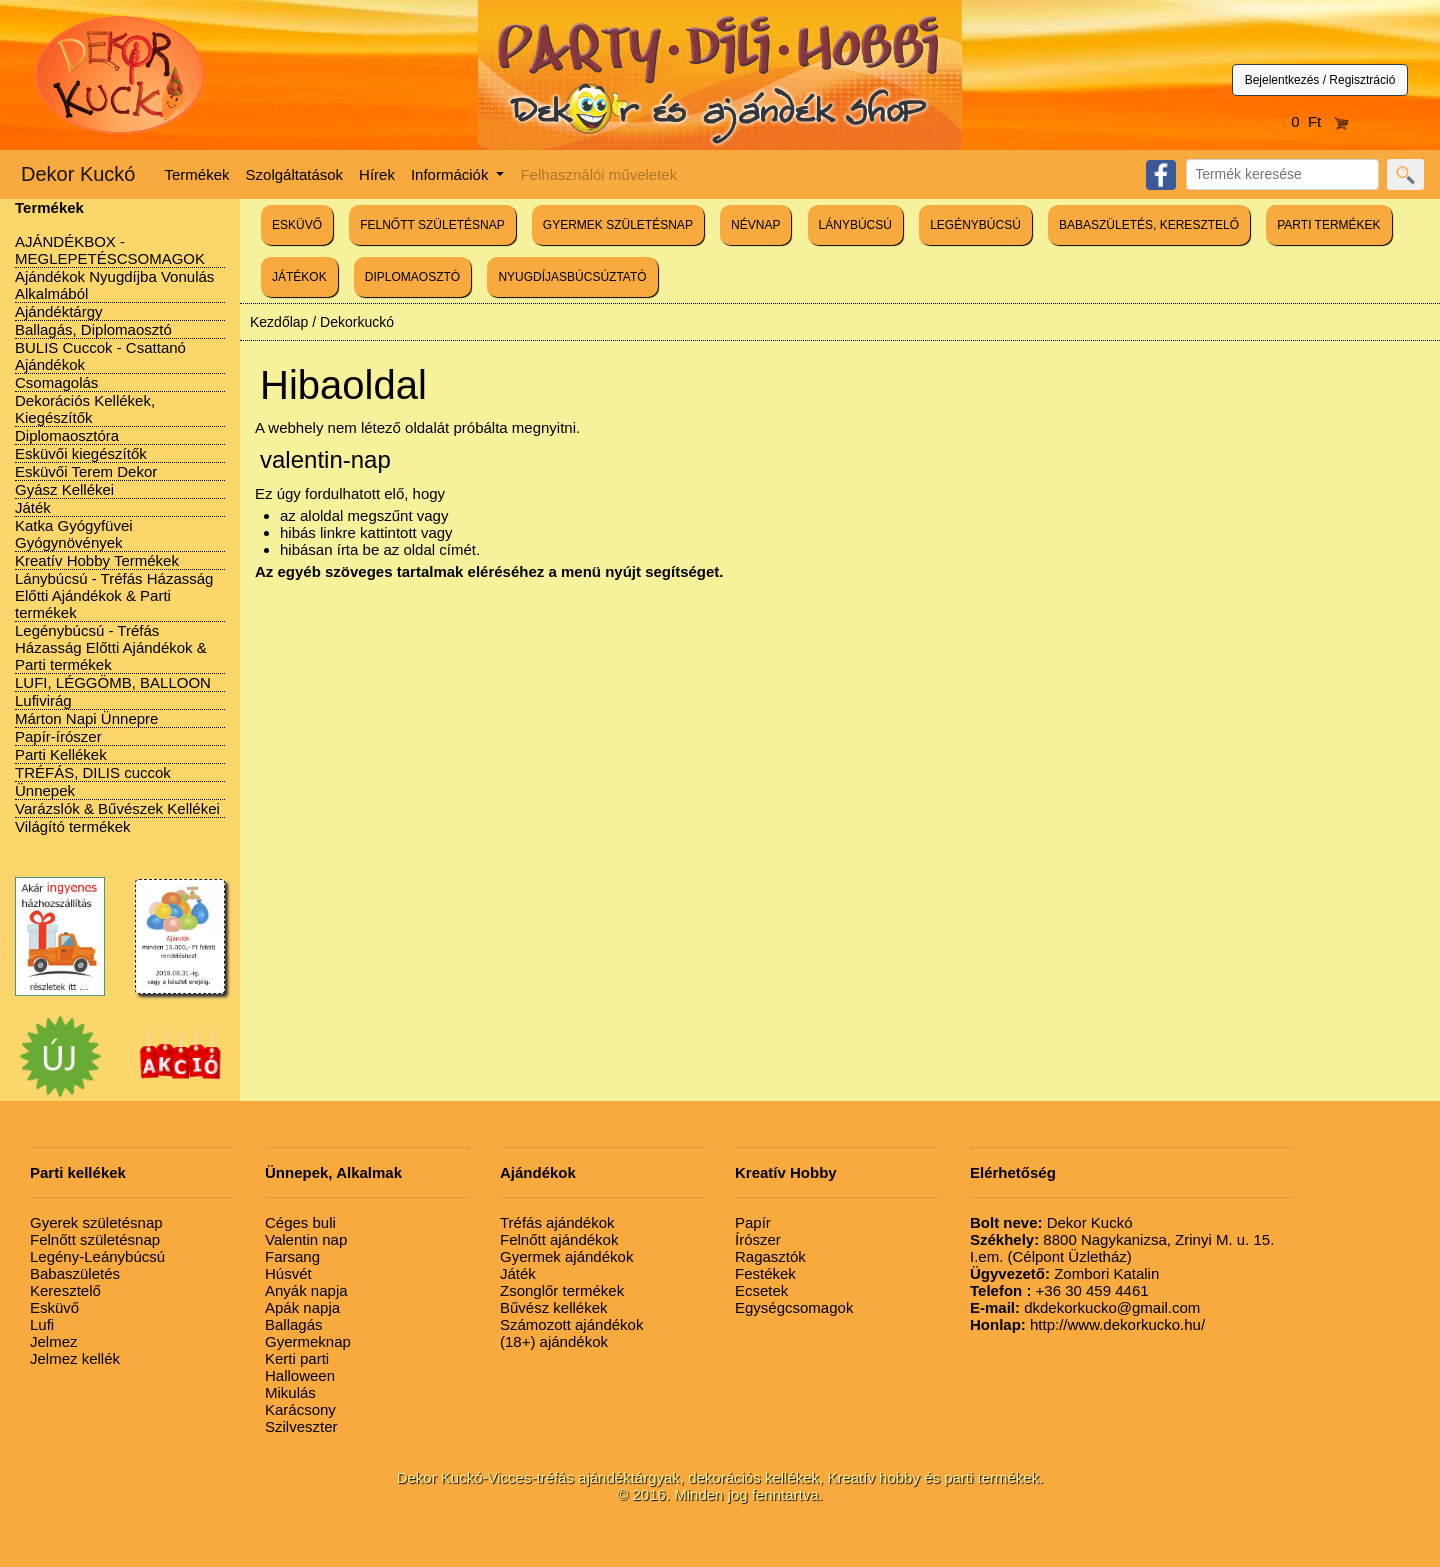 This screenshot has width=1440, height=1567. I want to click on Tréfás ajándékok, so click(557, 1222).